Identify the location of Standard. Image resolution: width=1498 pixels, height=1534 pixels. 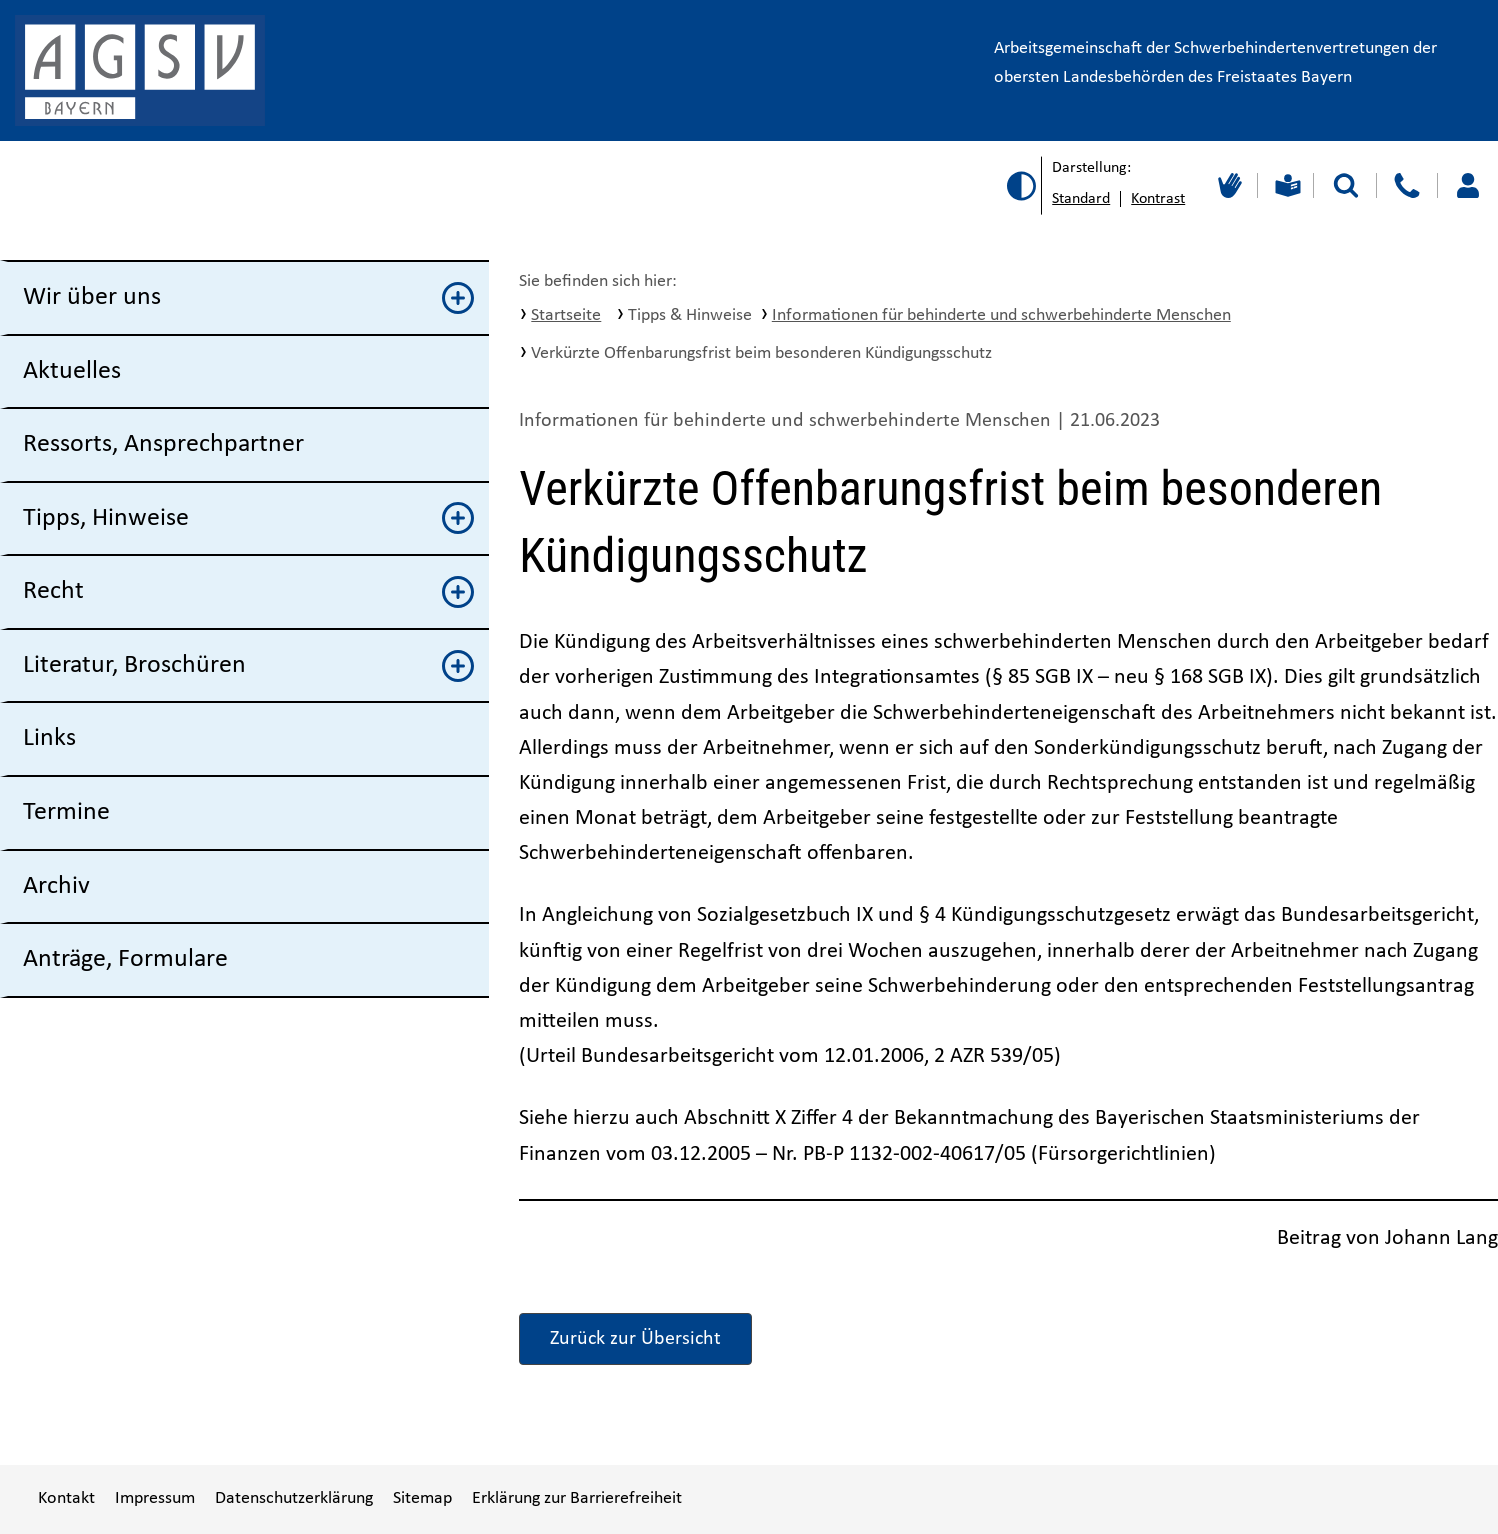
(1081, 199).